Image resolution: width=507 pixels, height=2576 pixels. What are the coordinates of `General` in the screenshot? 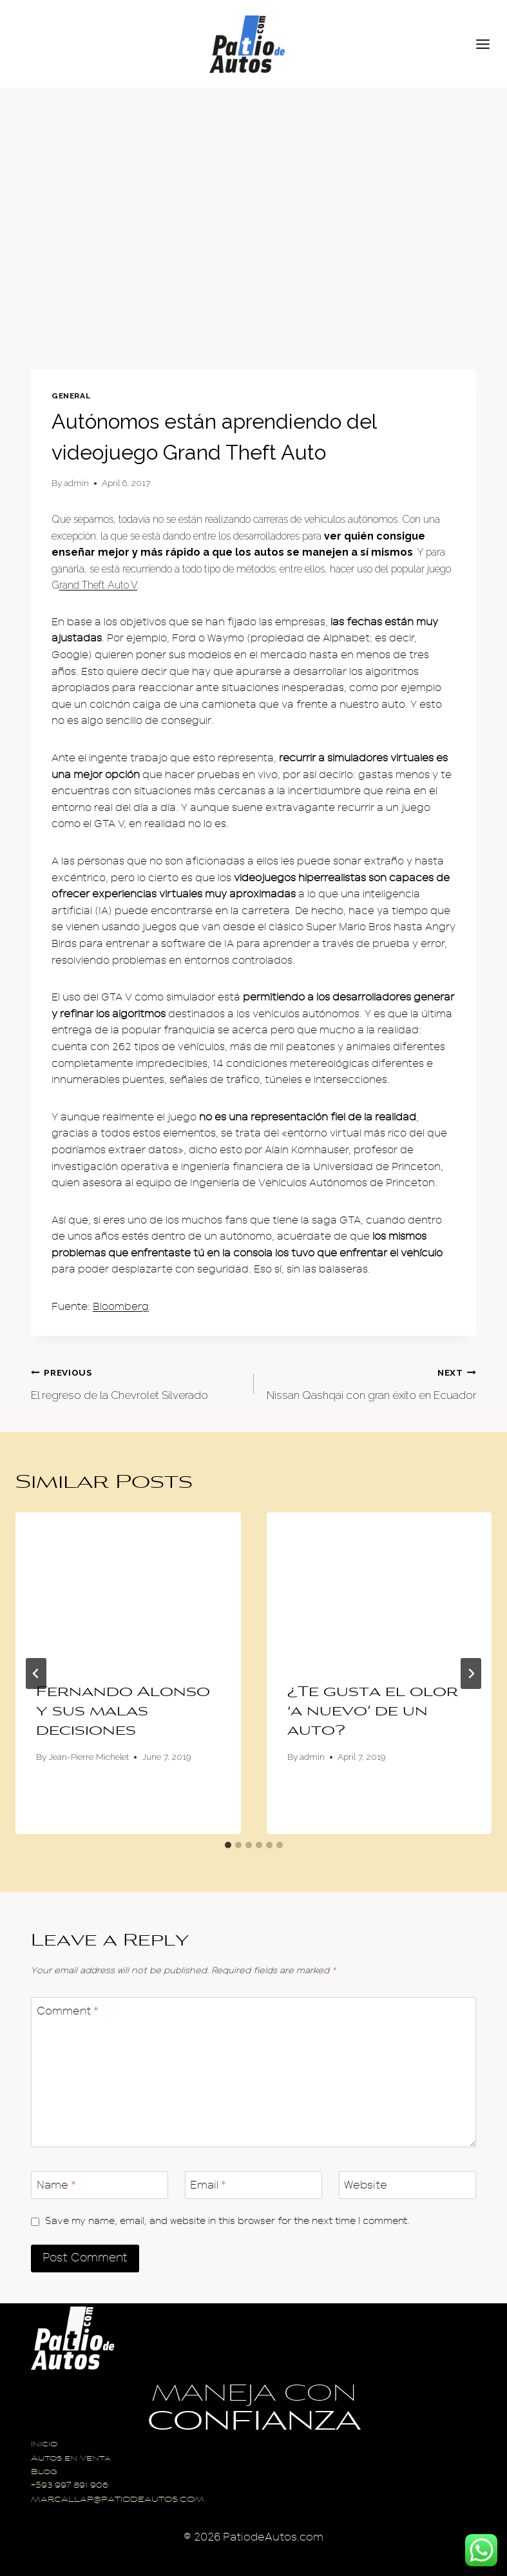 It's located at (71, 395).